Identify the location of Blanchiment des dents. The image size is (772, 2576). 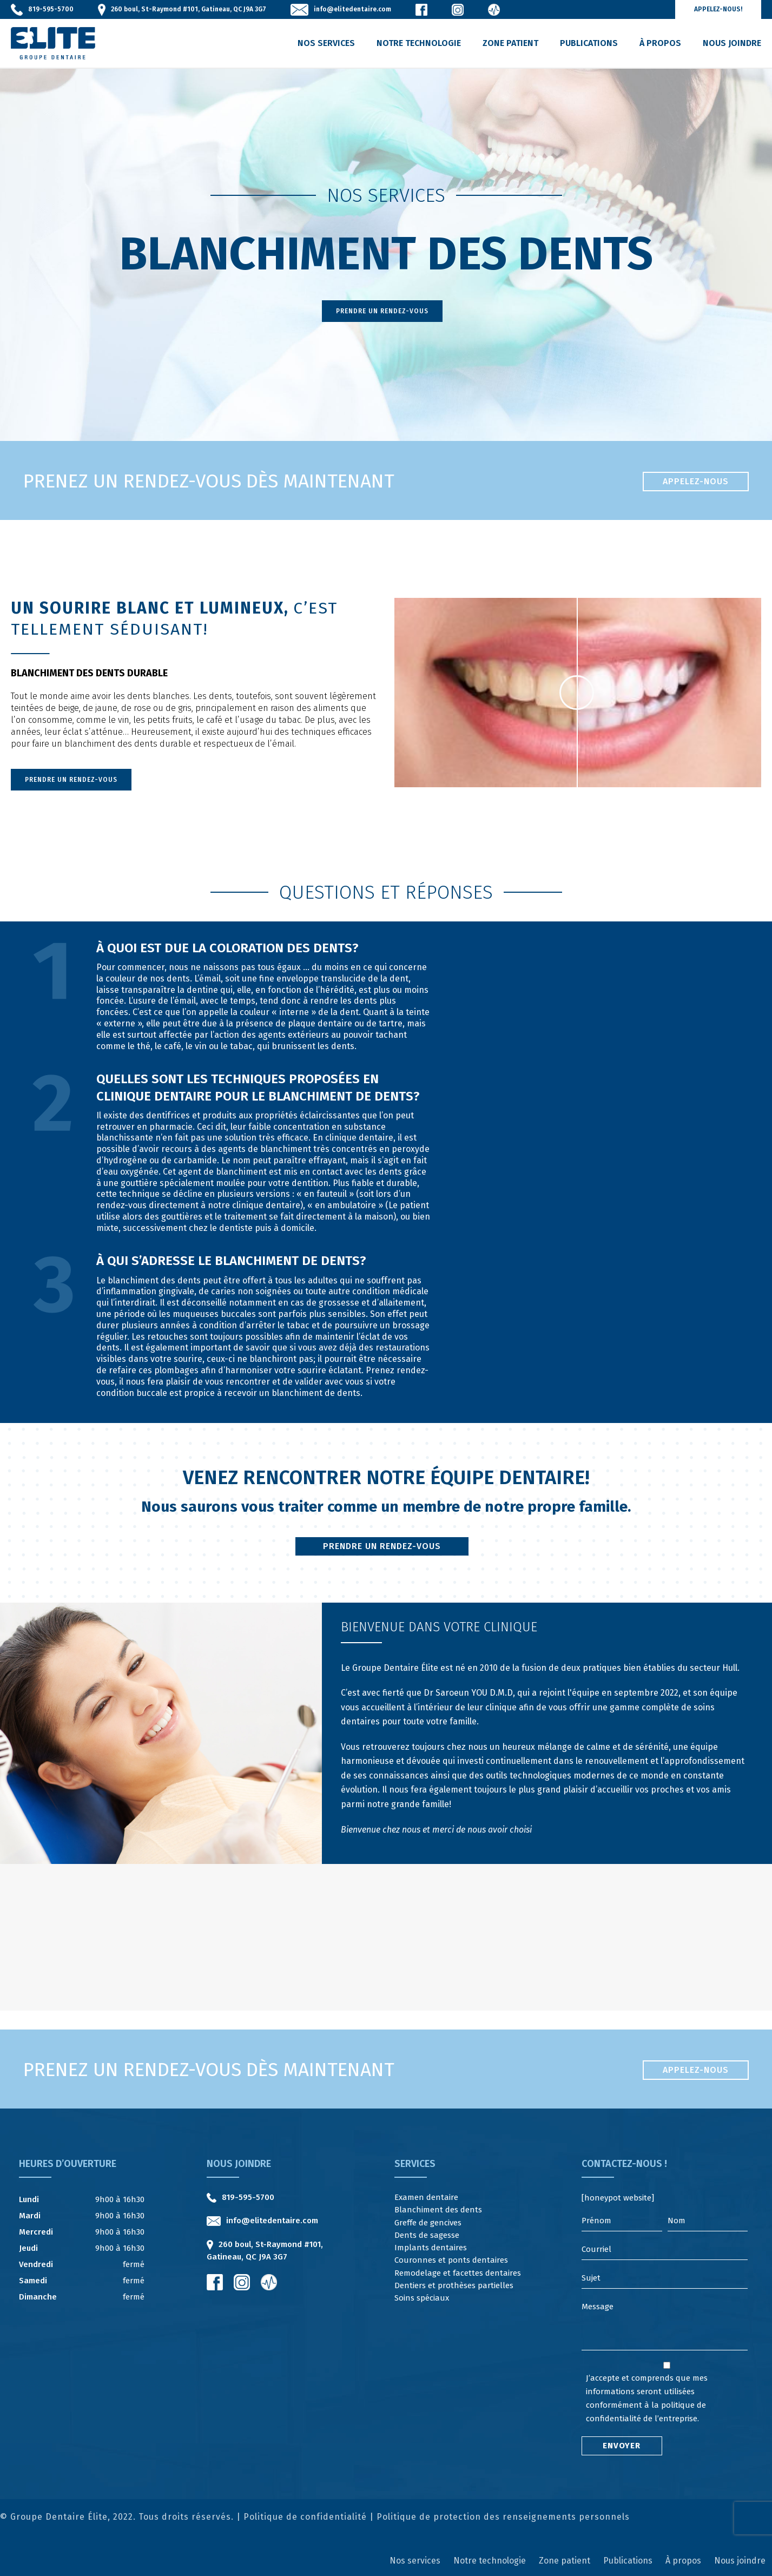
(438, 2210).